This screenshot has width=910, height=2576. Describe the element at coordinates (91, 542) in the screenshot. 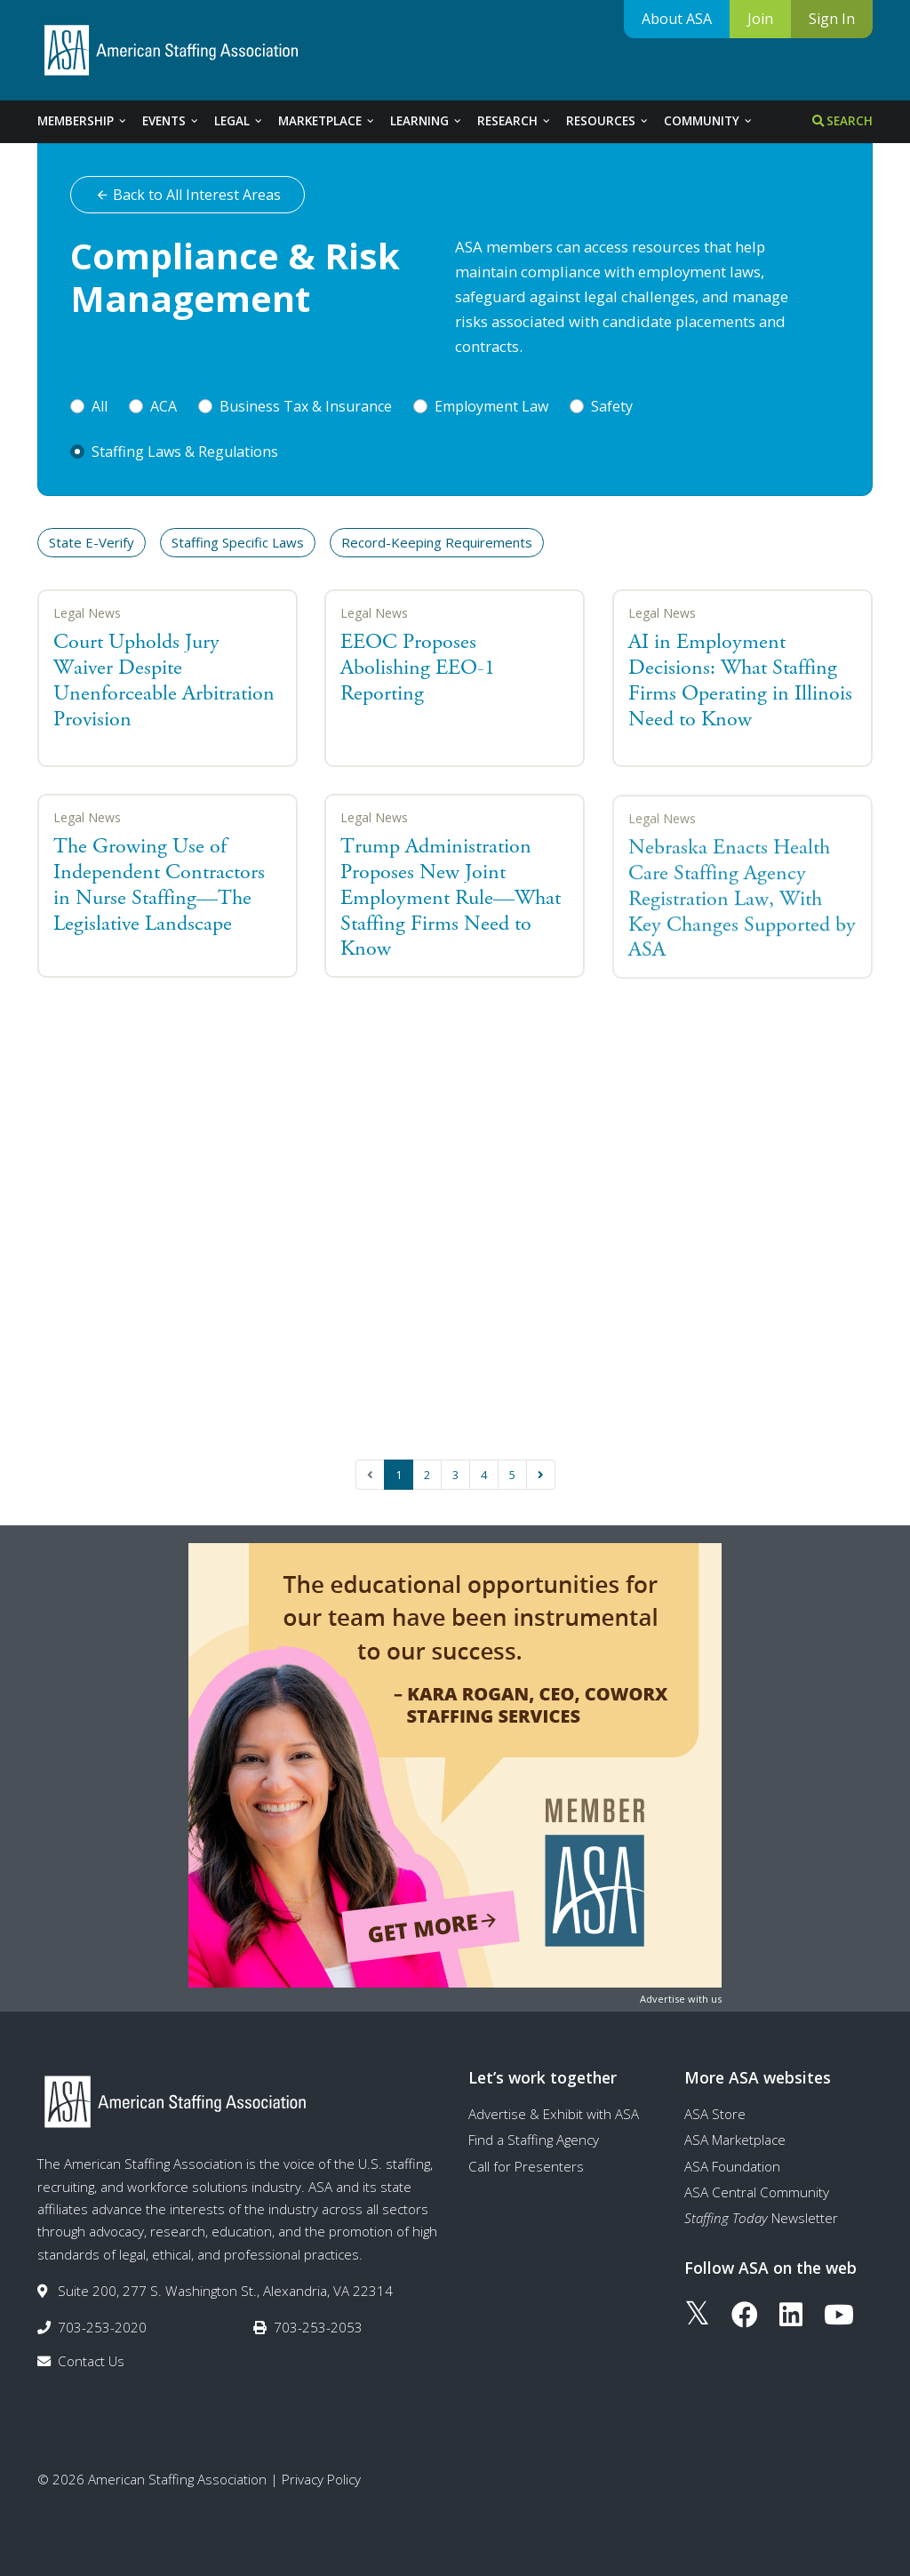

I see `State E-Verify` at that location.